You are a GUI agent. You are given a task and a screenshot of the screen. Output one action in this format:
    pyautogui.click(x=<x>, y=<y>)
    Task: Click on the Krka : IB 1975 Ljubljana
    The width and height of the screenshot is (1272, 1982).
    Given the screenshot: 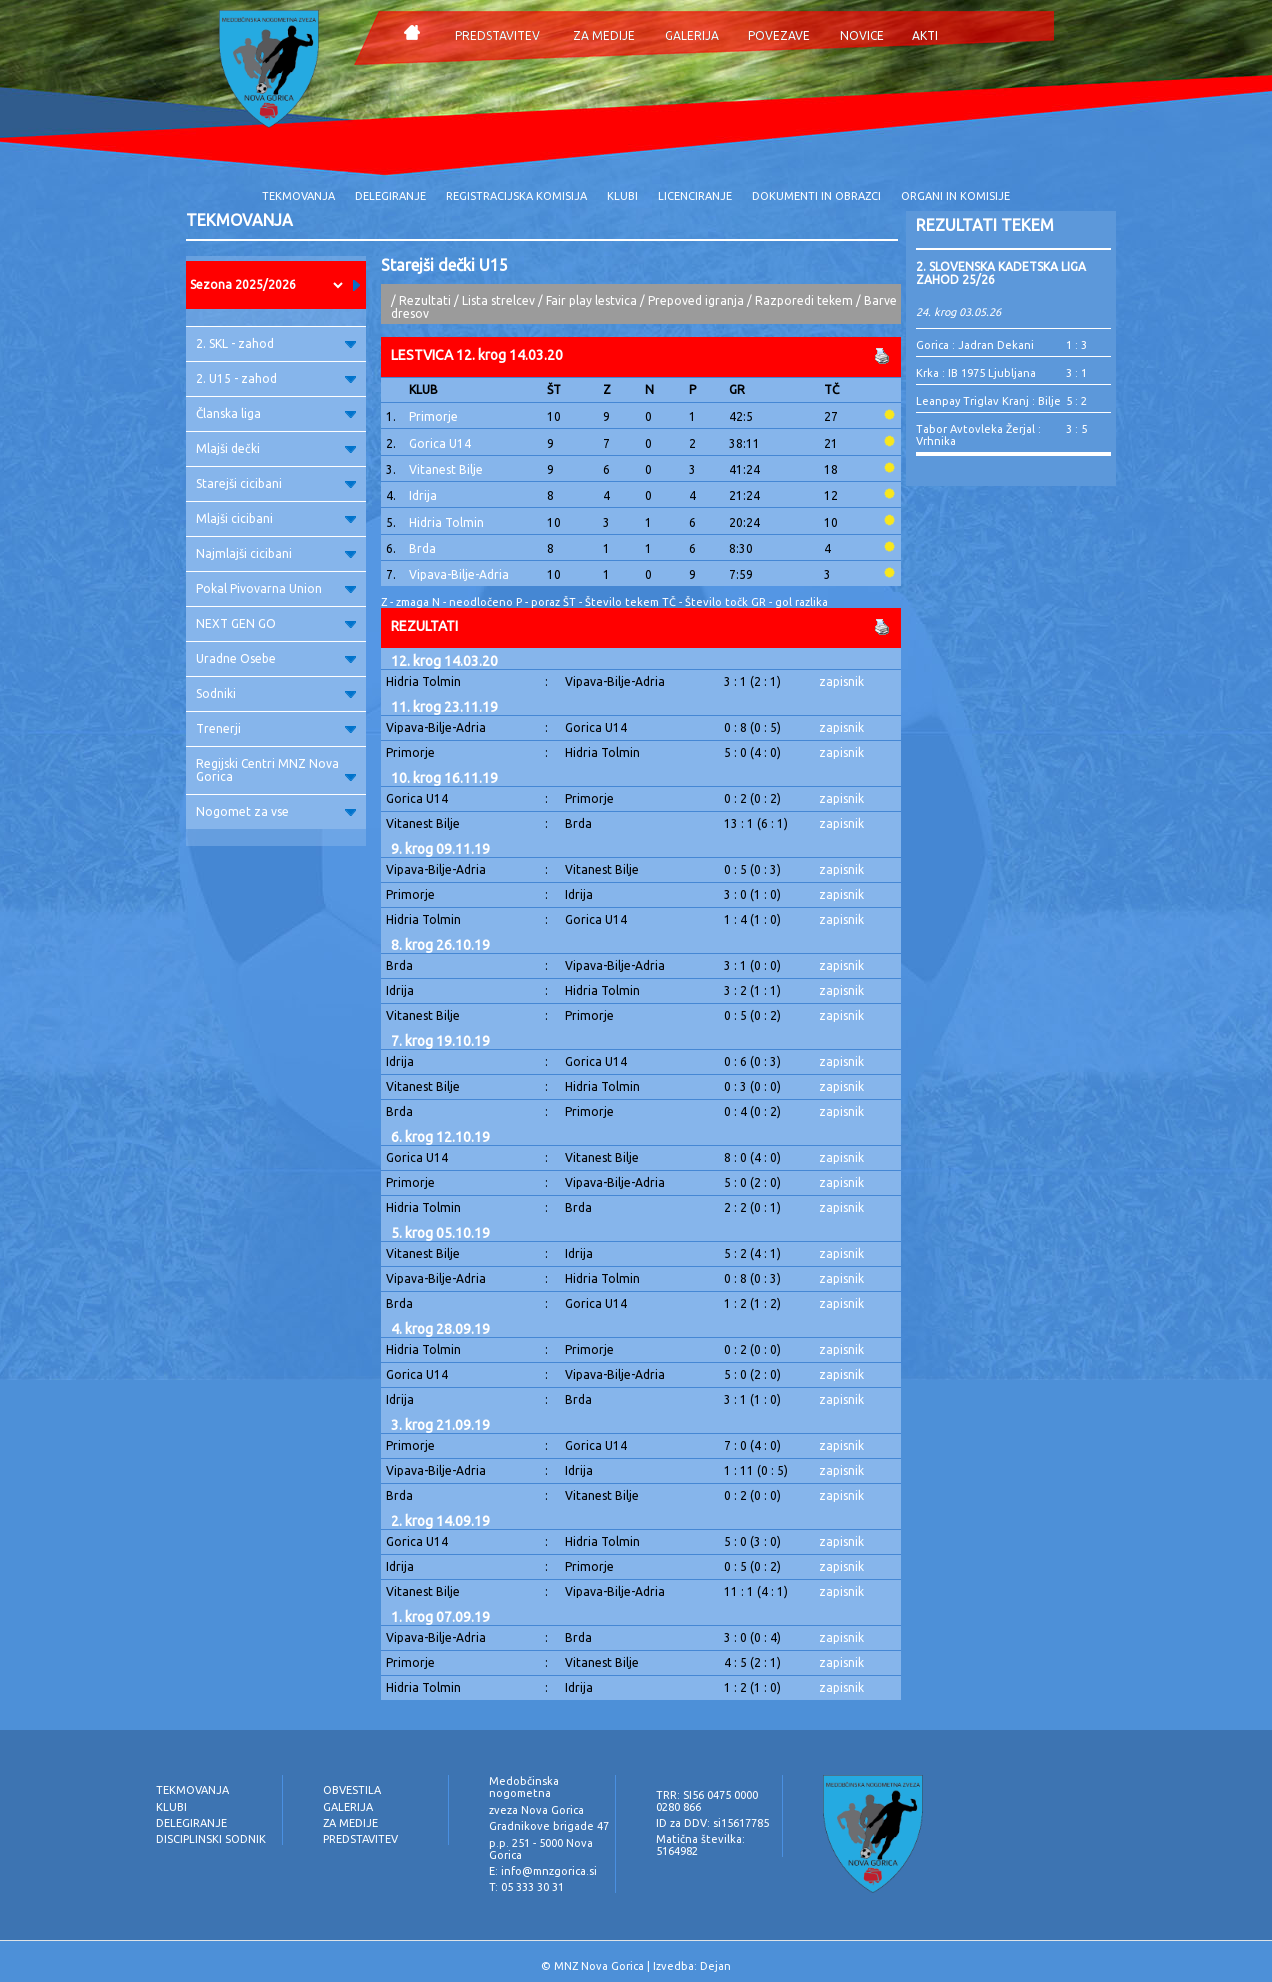 What is the action you would take?
    pyautogui.click(x=976, y=373)
    